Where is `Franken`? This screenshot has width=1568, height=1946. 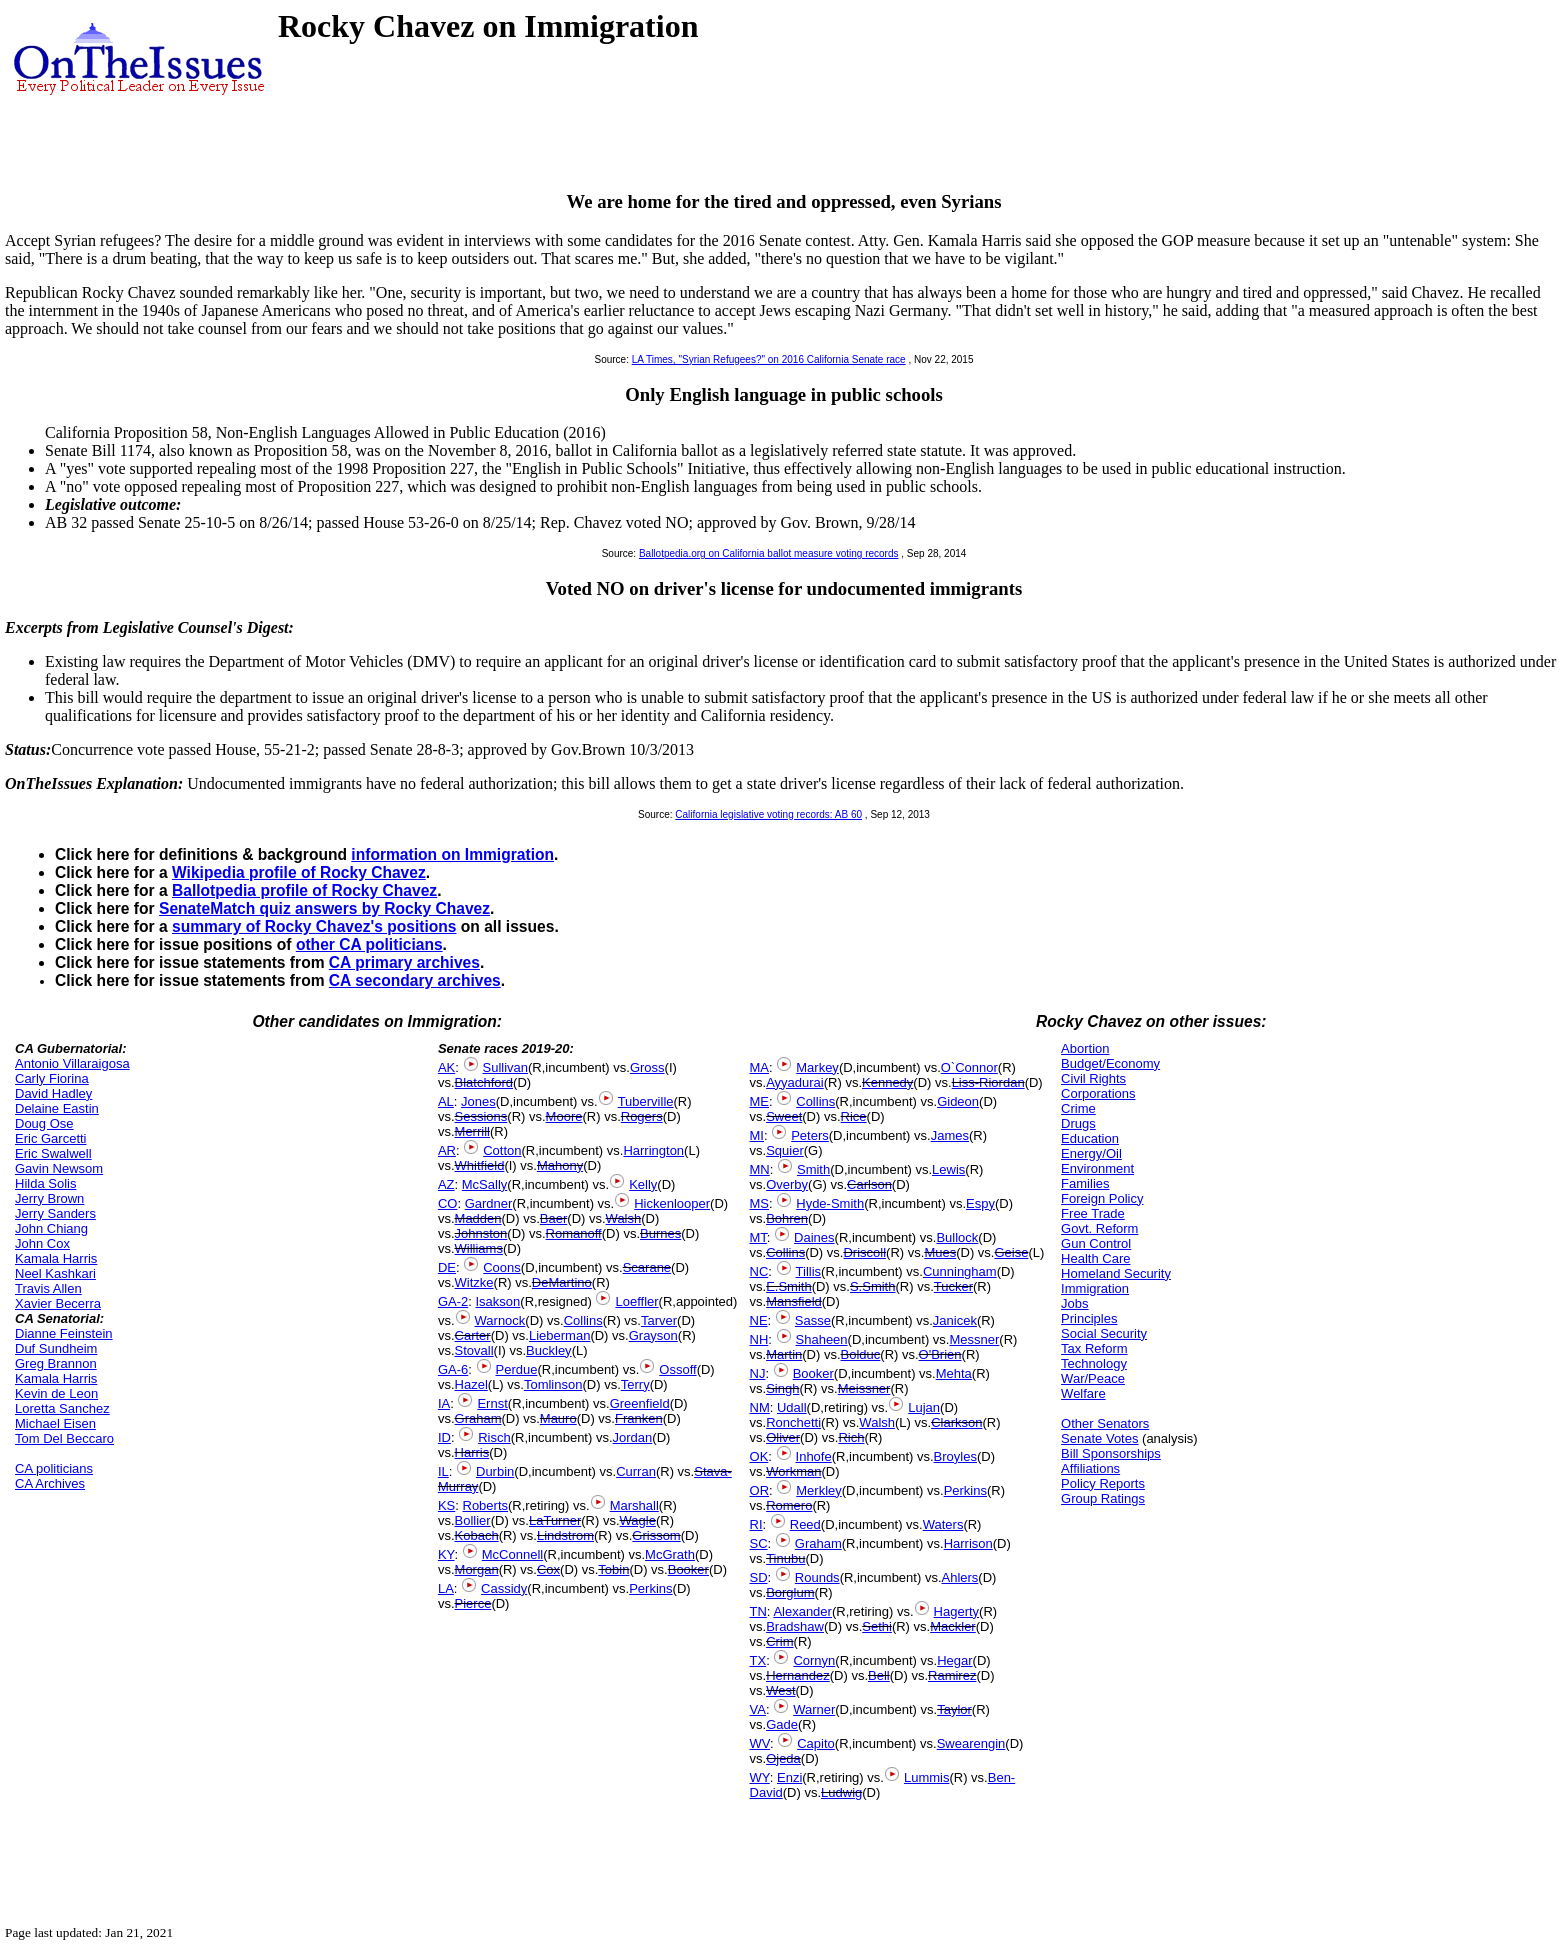 Franken is located at coordinates (639, 1418).